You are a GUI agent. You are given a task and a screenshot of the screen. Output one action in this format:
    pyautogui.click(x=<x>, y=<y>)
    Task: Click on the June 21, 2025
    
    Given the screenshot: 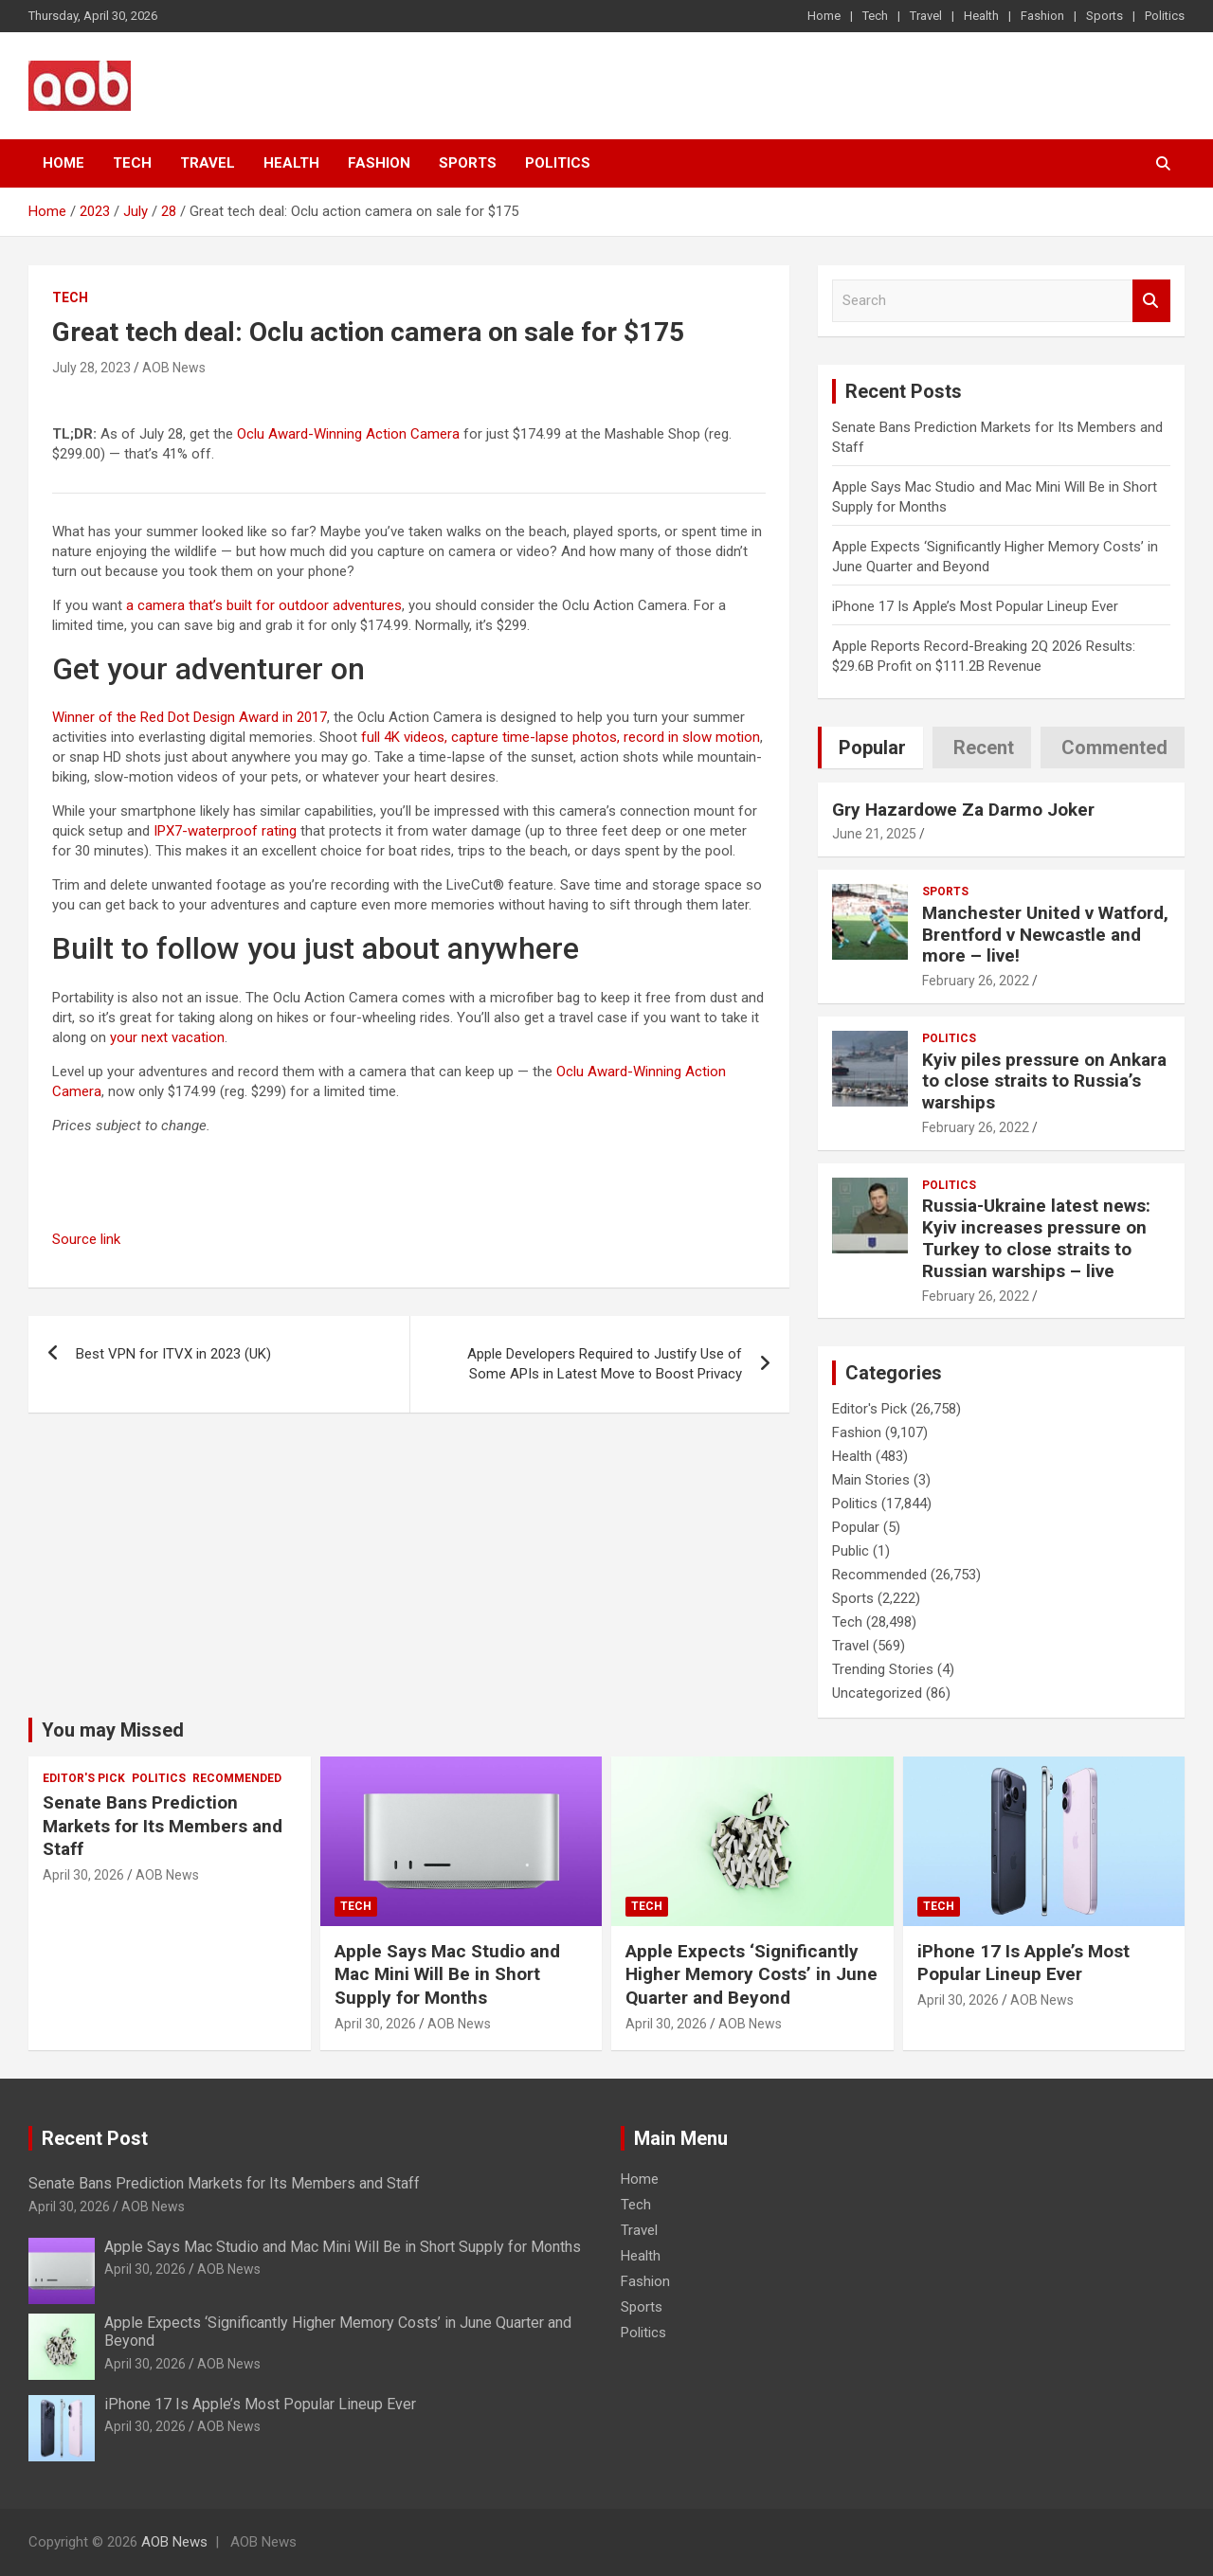 What is the action you would take?
    pyautogui.click(x=874, y=833)
    